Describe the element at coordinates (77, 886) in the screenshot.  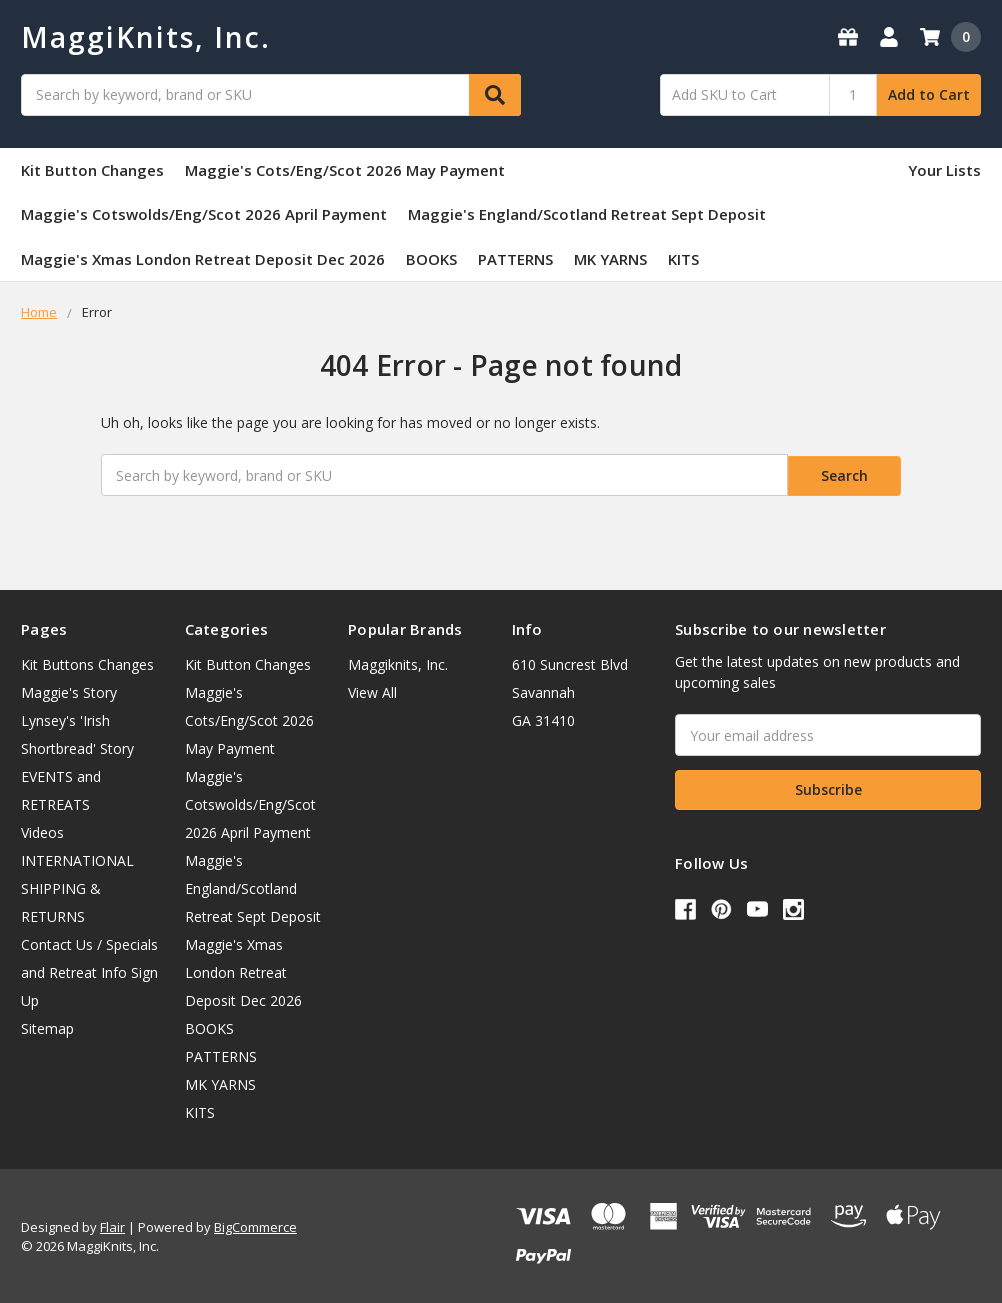
I see `INTERNATIONAL SHIPPING & RETURNS` at that location.